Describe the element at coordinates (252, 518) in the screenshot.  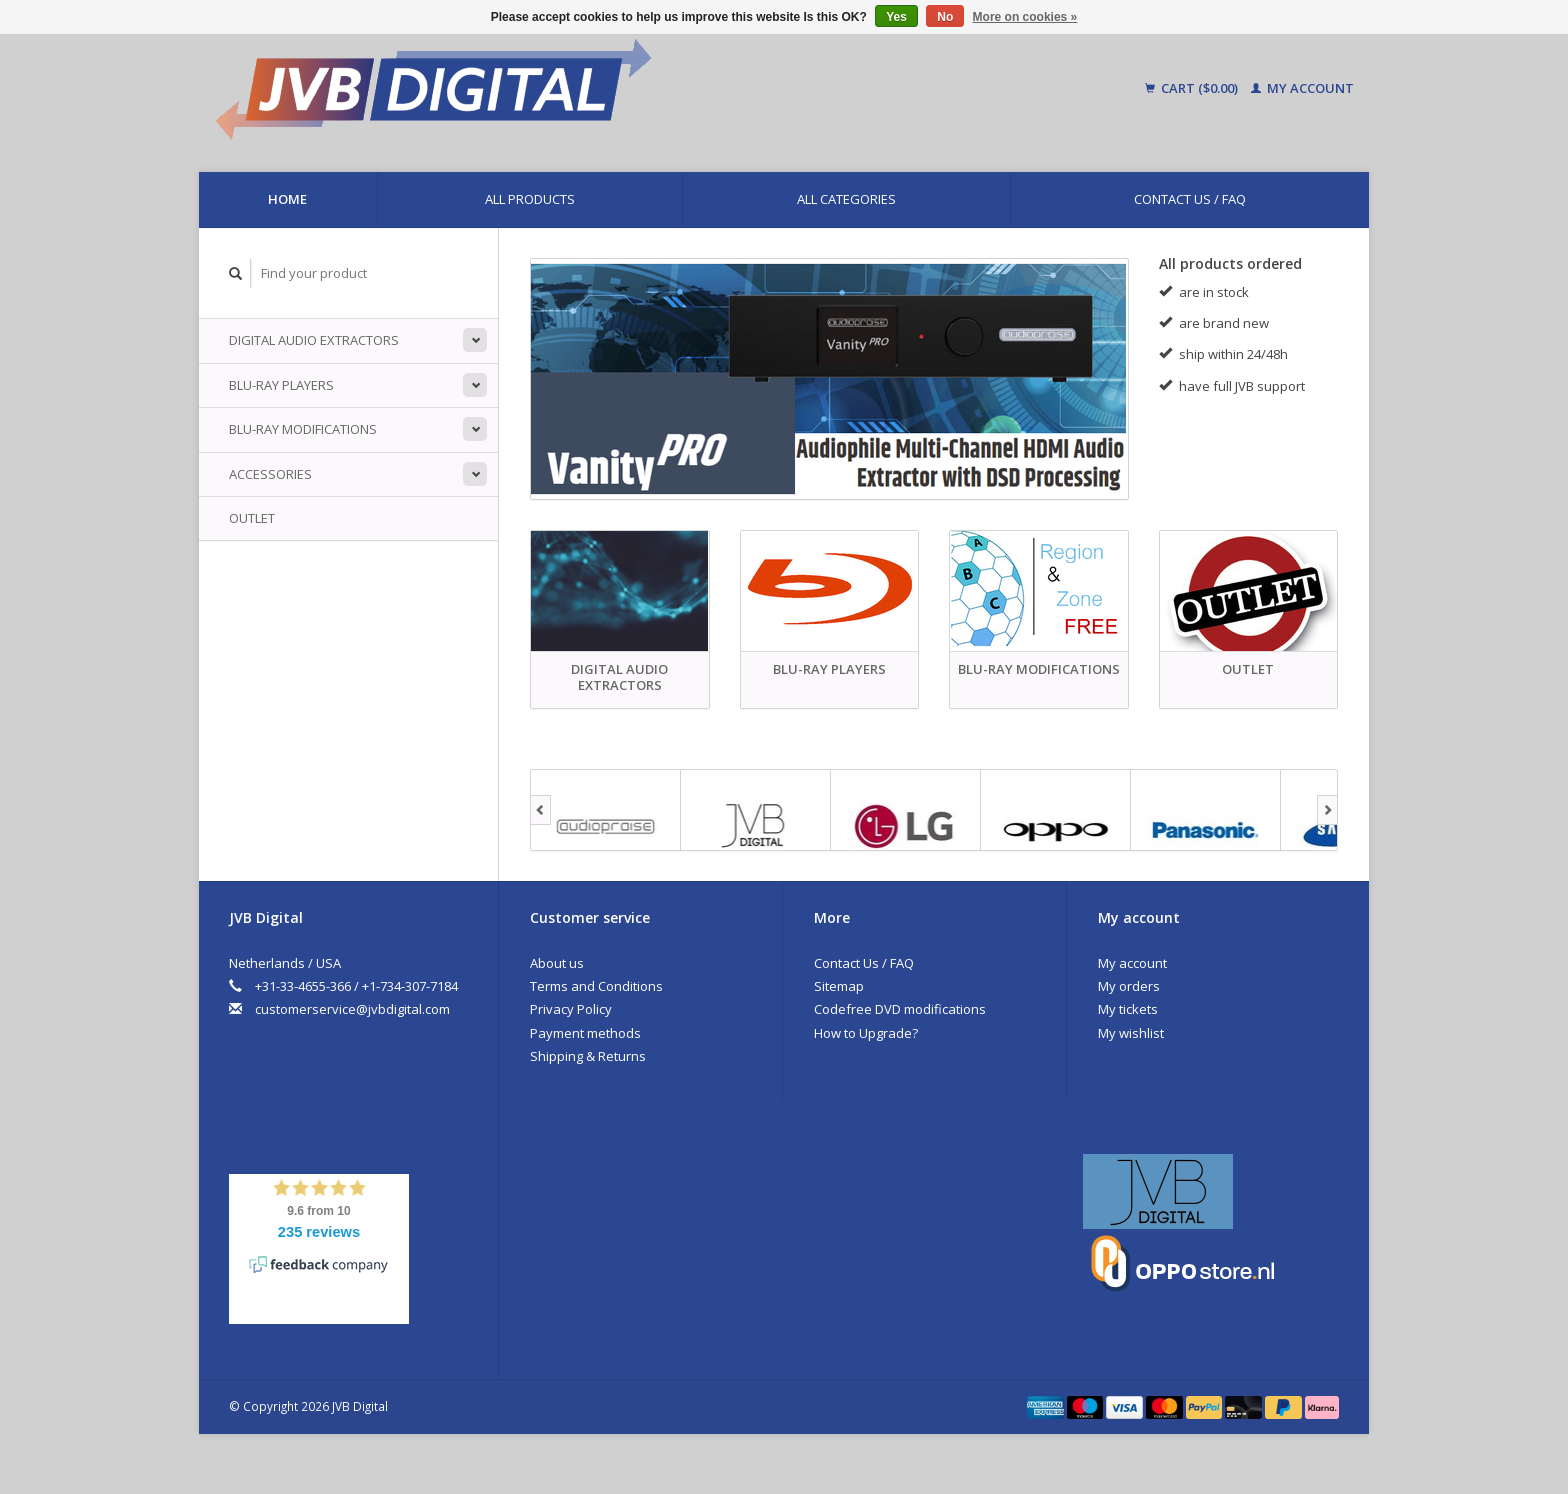
I see `Outlet` at that location.